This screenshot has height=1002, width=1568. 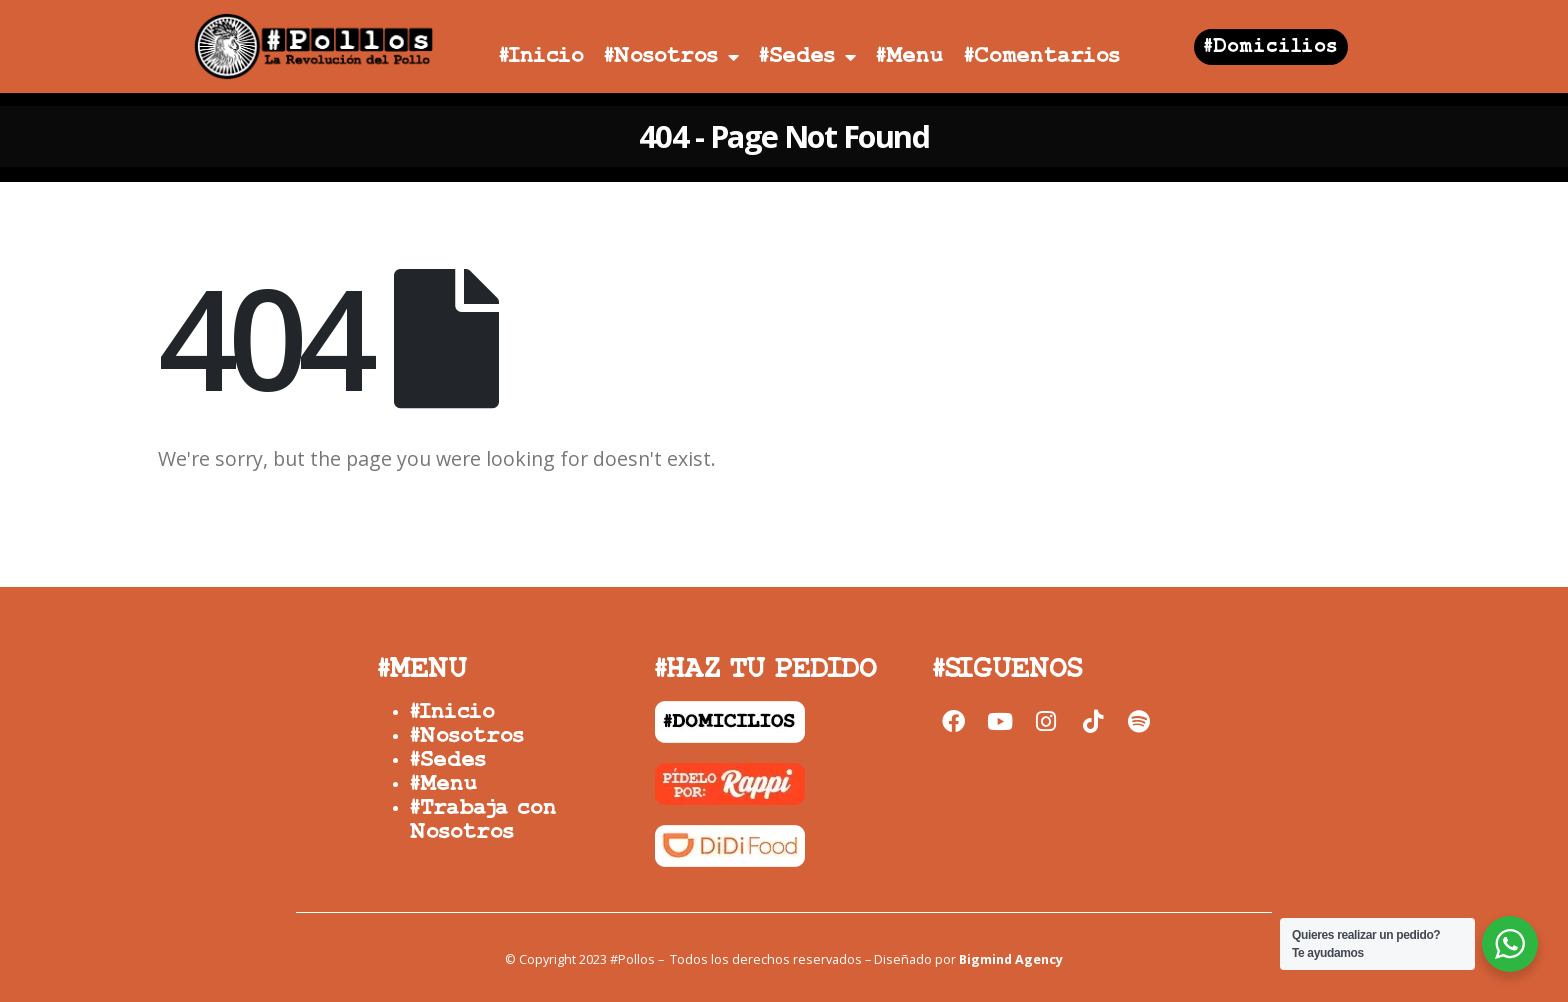 What do you see at coordinates (1042, 56) in the screenshot?
I see `#Comentarios` at bounding box center [1042, 56].